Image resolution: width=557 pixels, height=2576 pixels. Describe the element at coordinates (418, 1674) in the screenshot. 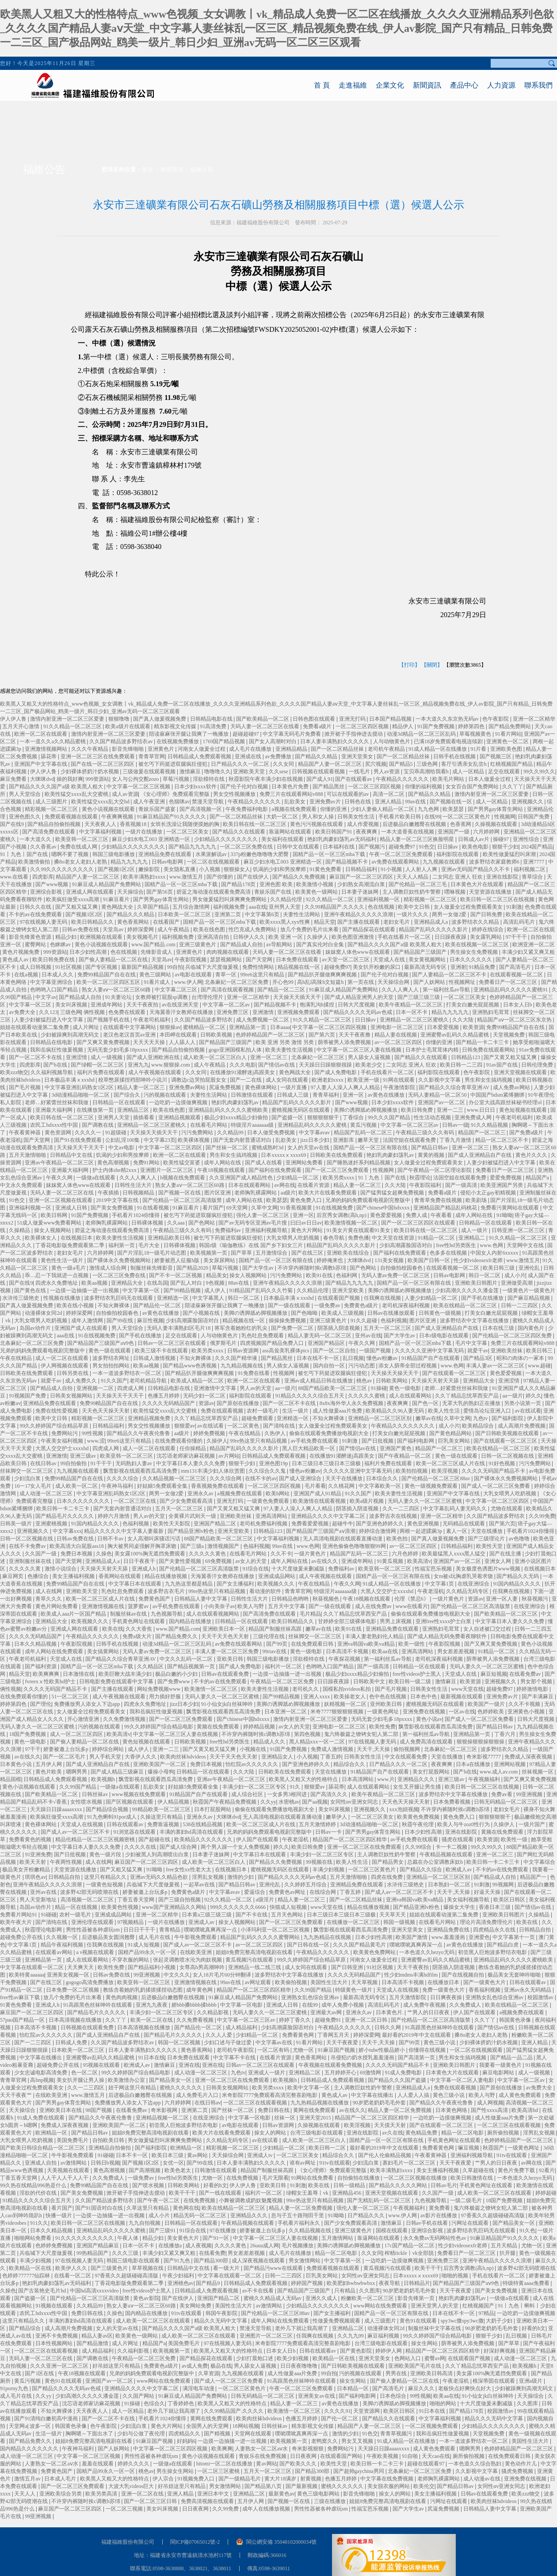

I see `free性videos护士黑人` at that location.